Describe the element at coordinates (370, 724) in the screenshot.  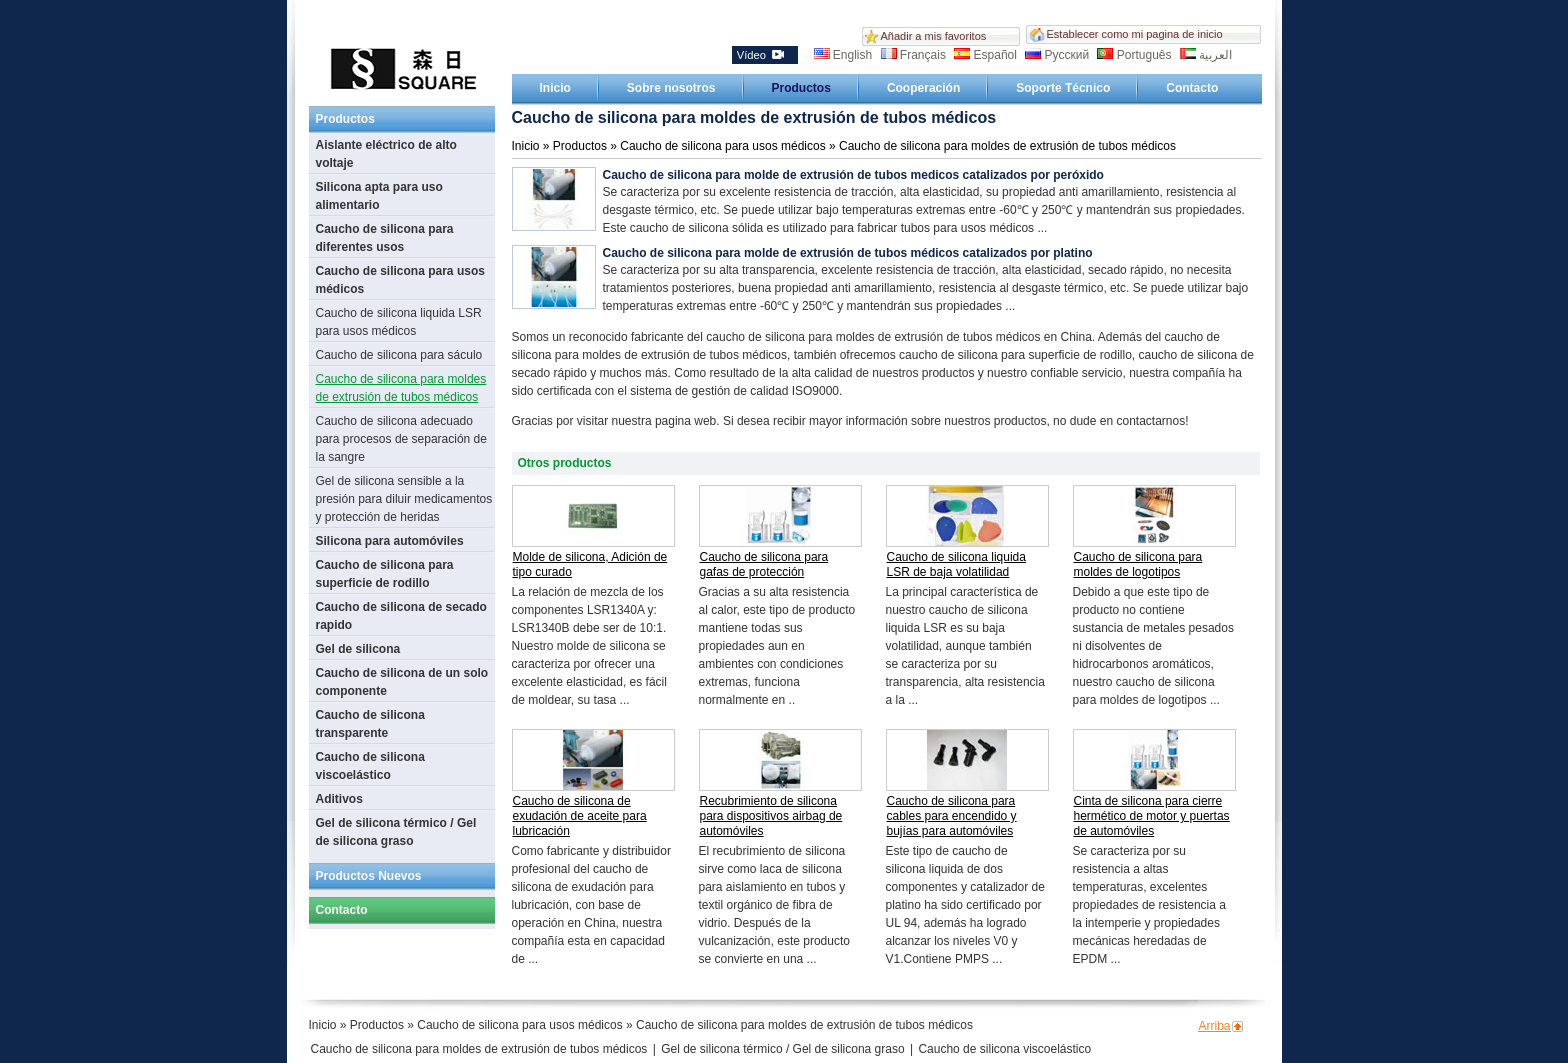
I see `Caucho de silicona transparente` at that location.